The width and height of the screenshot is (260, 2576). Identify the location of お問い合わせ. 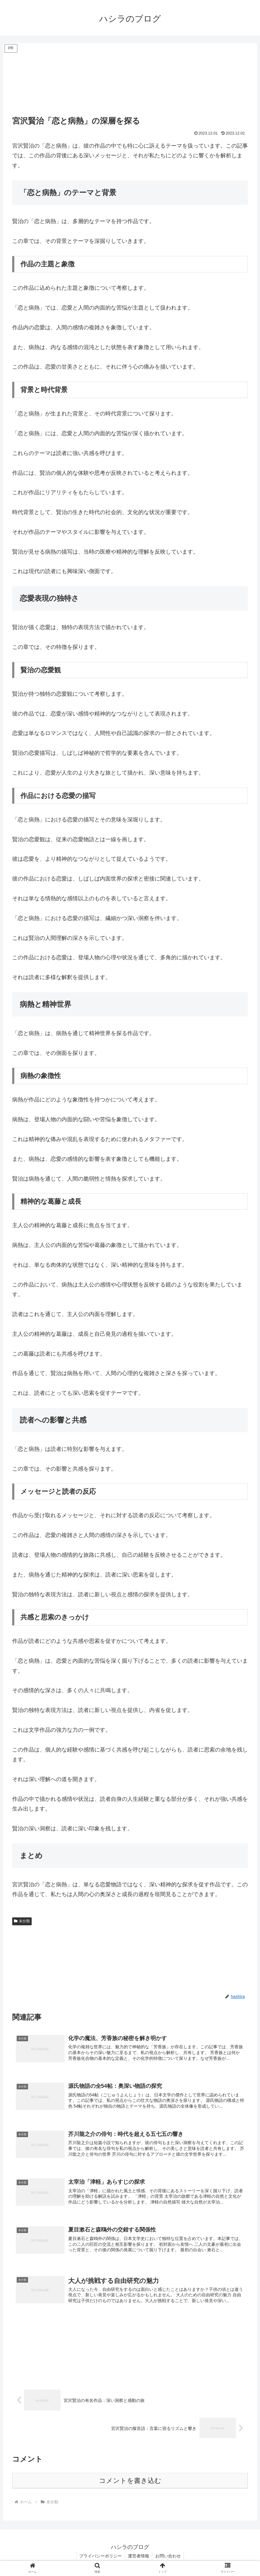
(168, 2557).